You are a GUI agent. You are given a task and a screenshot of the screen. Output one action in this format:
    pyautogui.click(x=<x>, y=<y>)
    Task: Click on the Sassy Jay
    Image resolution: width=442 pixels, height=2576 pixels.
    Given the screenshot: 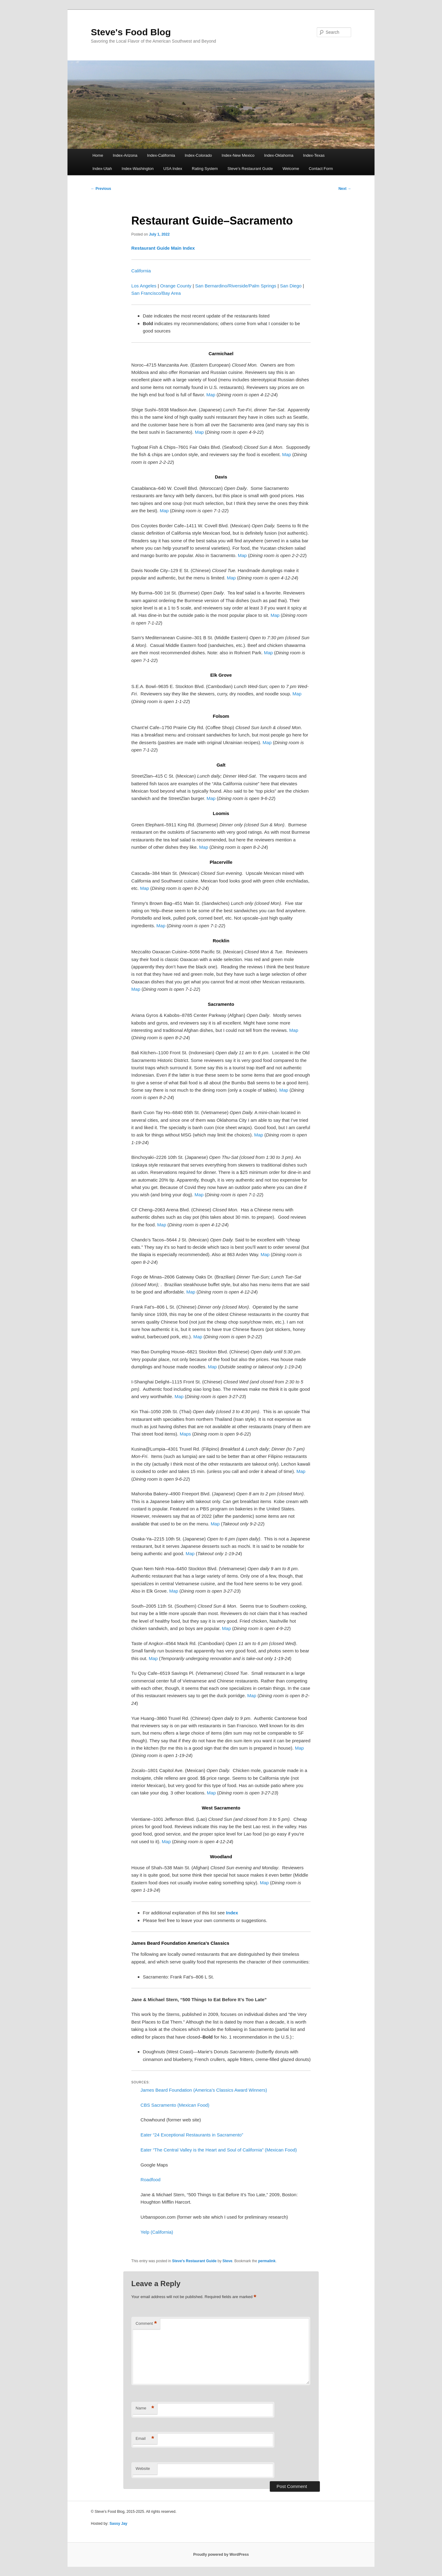 What is the action you would take?
    pyautogui.click(x=118, y=2523)
    